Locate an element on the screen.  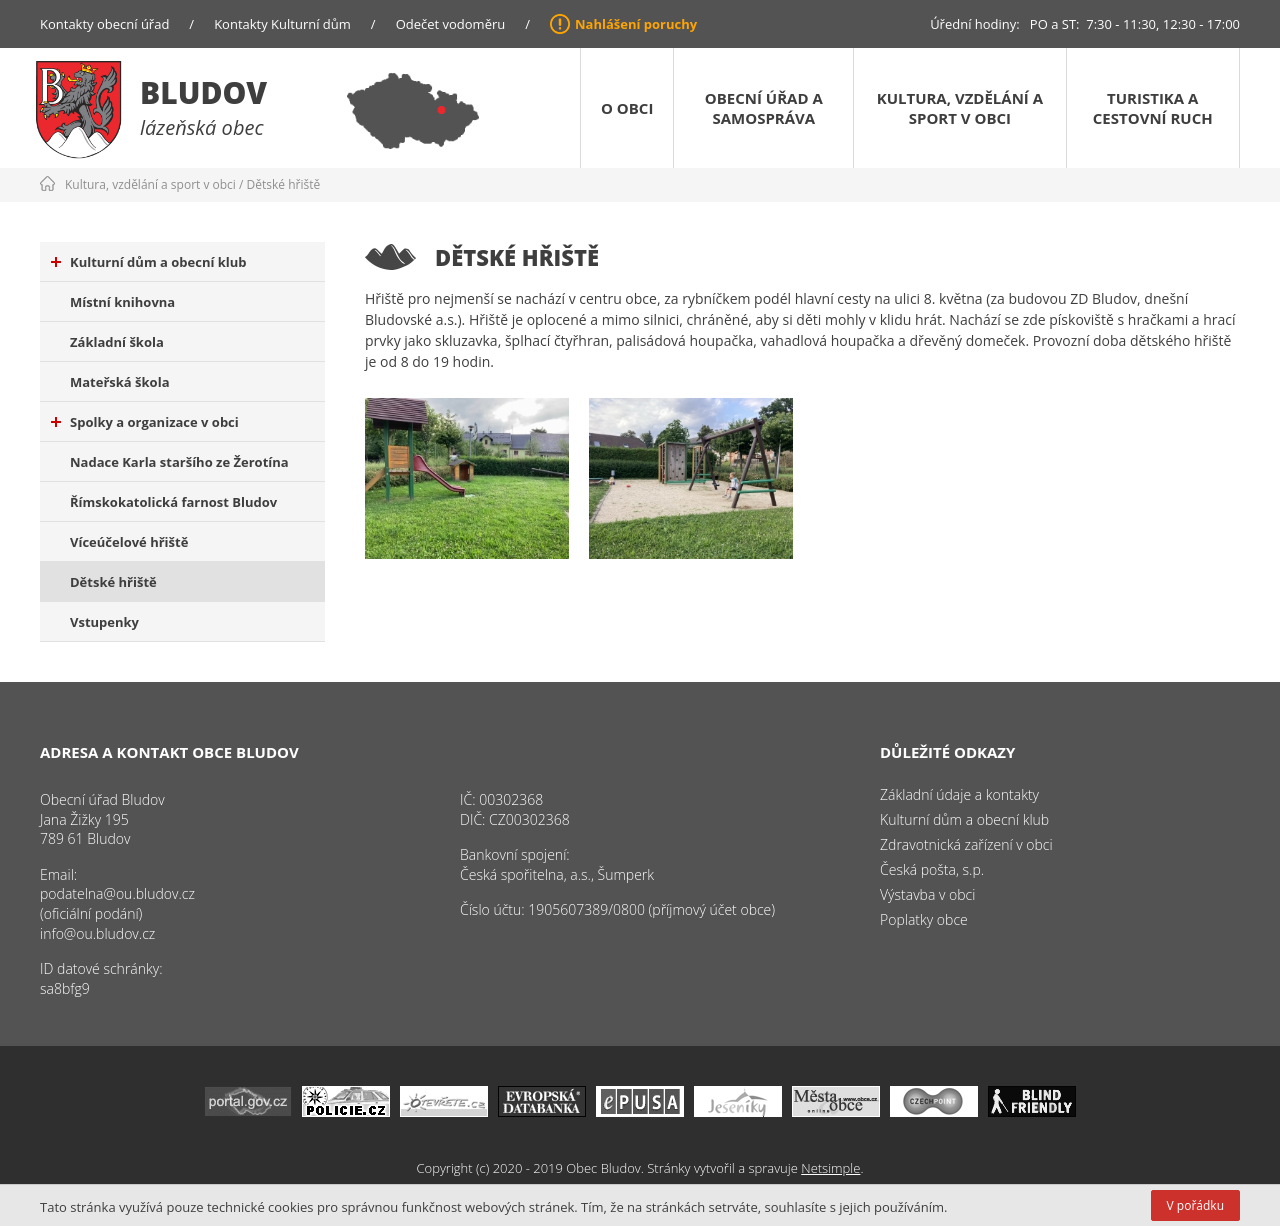
Odečet vodoměru is located at coordinates (451, 24).